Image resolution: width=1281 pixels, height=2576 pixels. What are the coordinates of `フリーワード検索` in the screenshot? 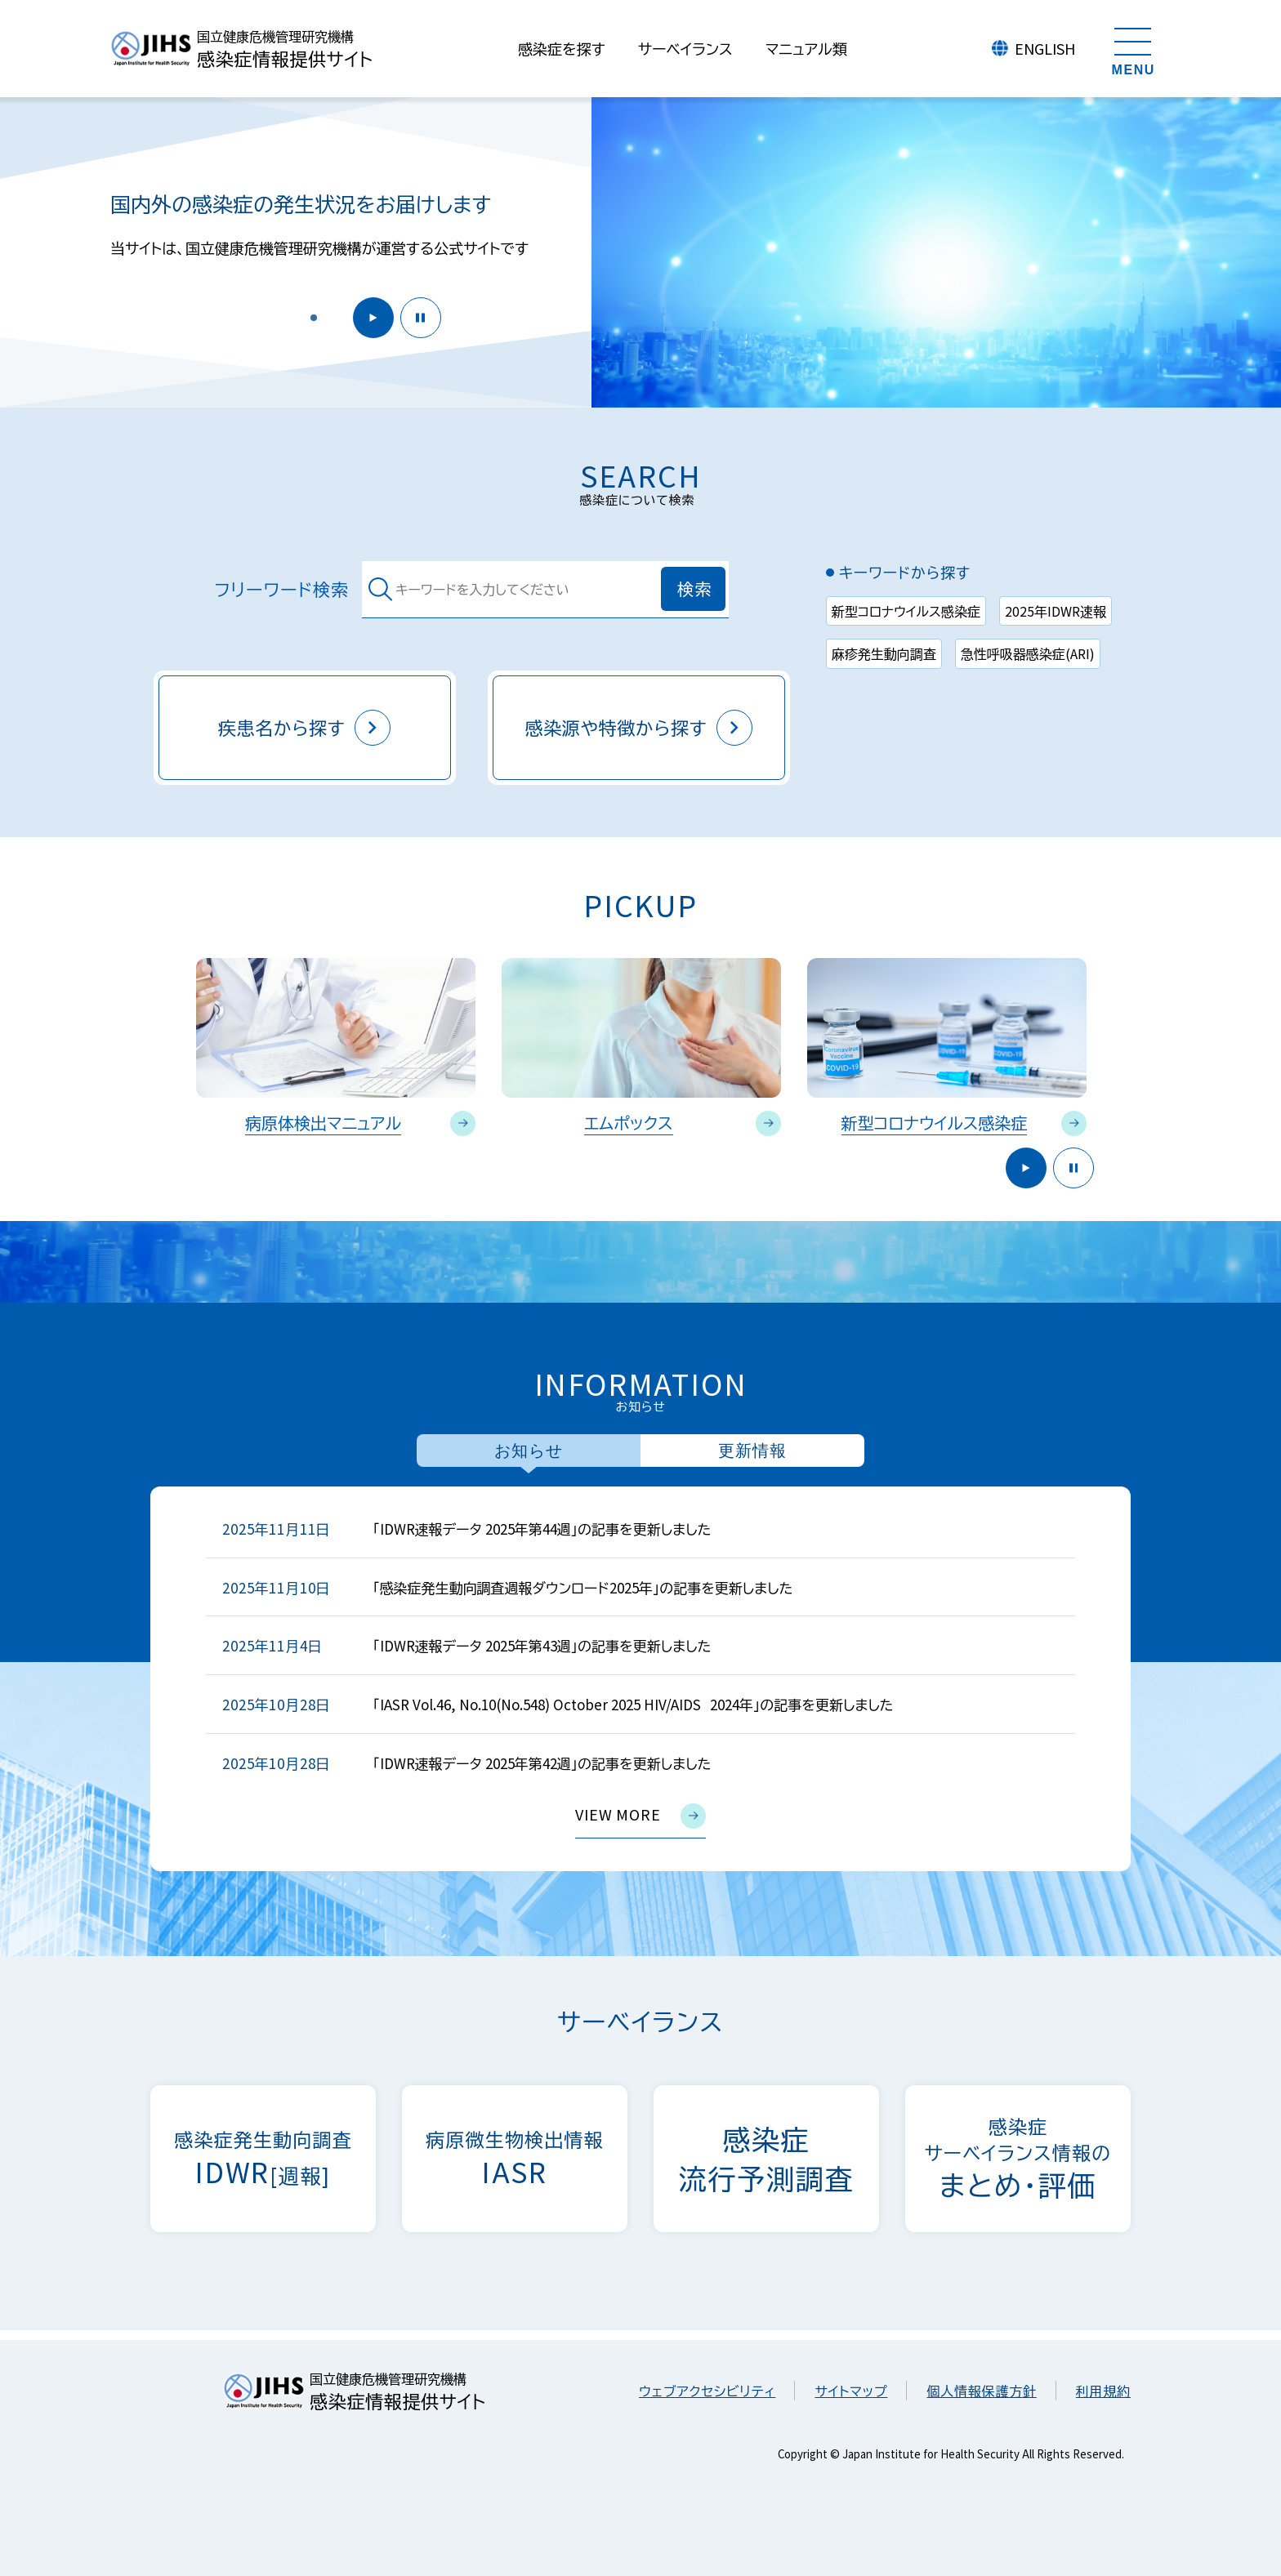 It's located at (282, 589).